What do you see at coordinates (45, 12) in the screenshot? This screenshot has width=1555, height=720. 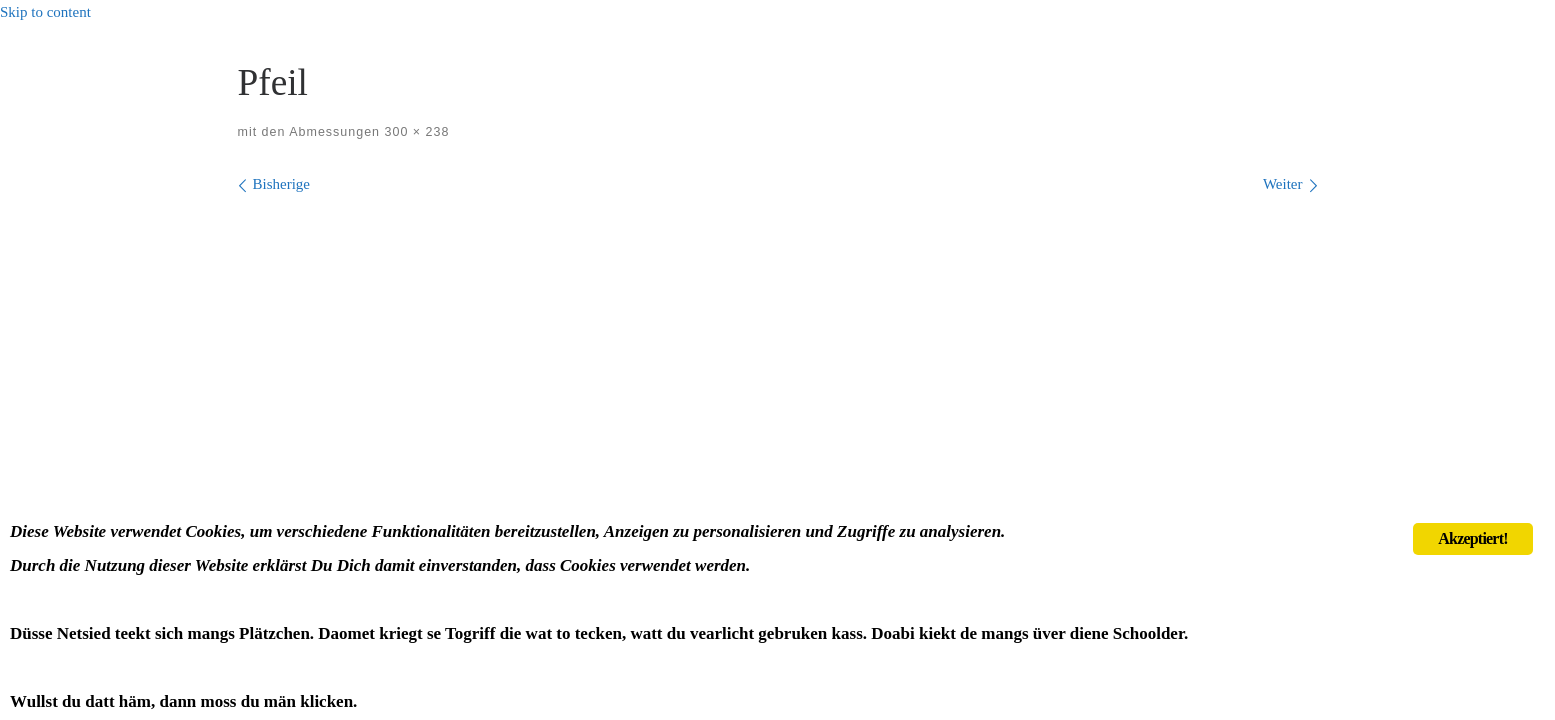 I see `Skip to content` at bounding box center [45, 12].